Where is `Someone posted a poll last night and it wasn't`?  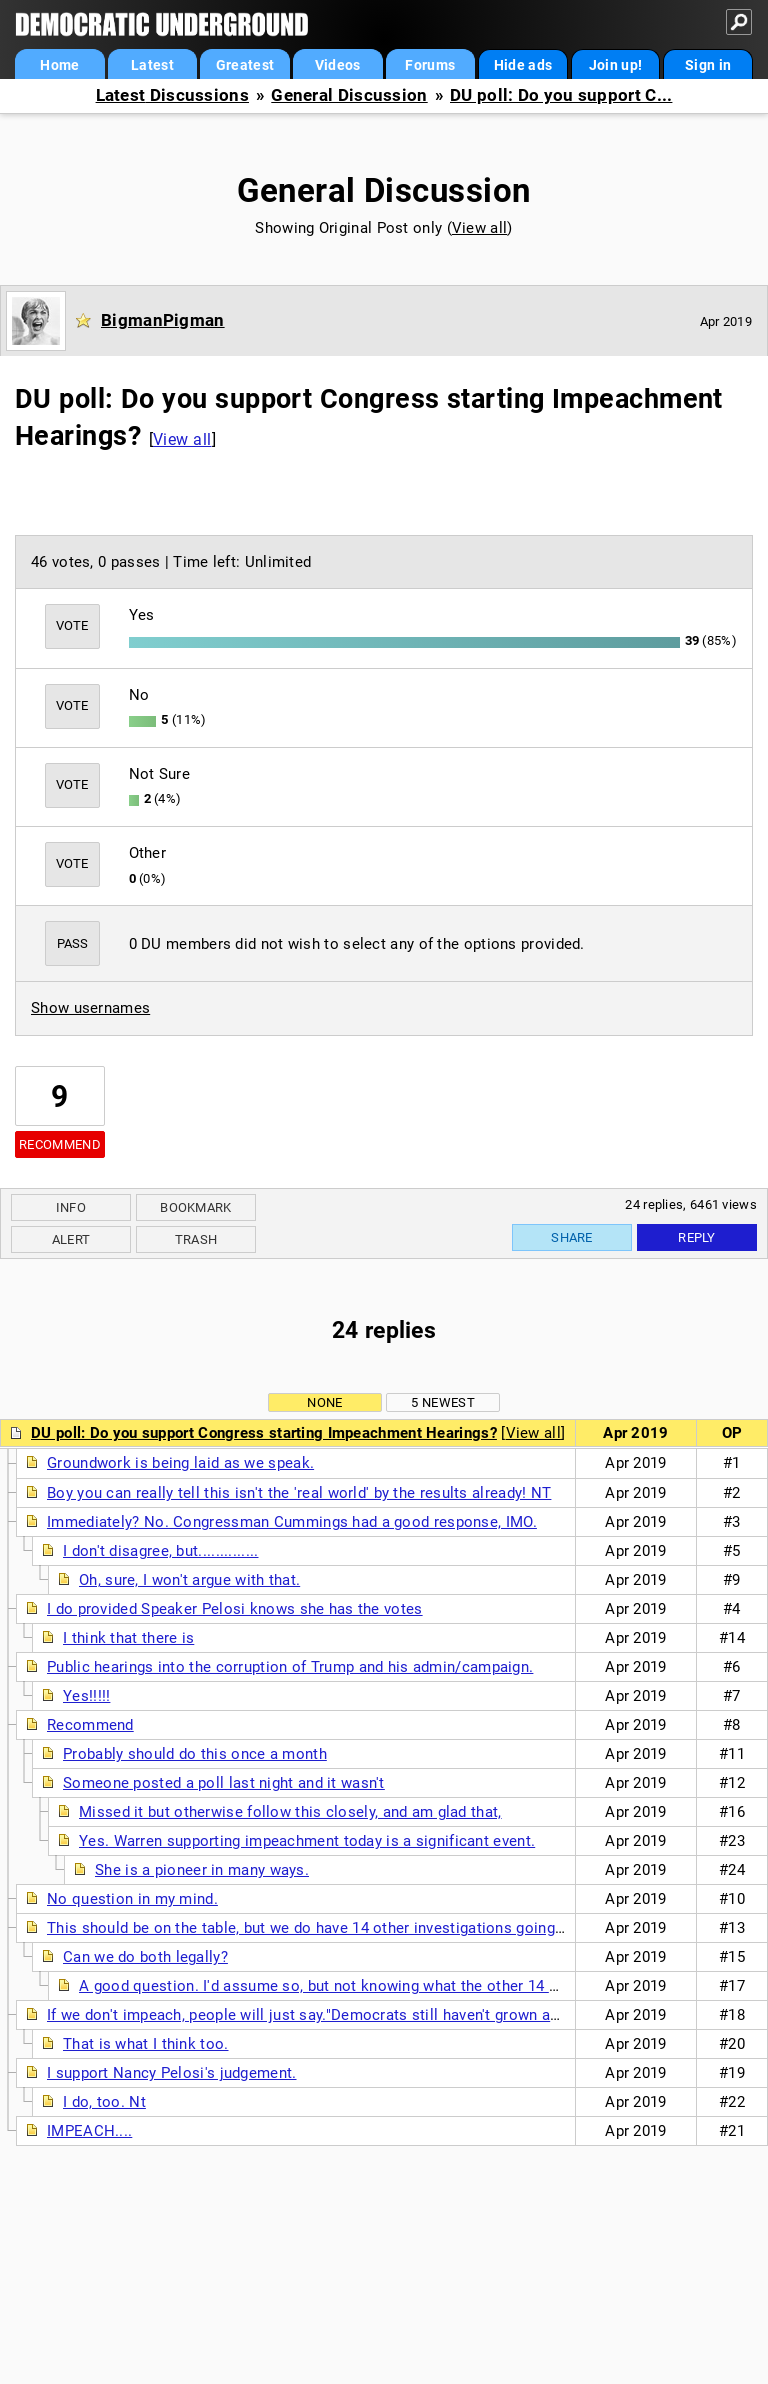
Someone posted a poll last night and it wasn't is located at coordinates (224, 1783).